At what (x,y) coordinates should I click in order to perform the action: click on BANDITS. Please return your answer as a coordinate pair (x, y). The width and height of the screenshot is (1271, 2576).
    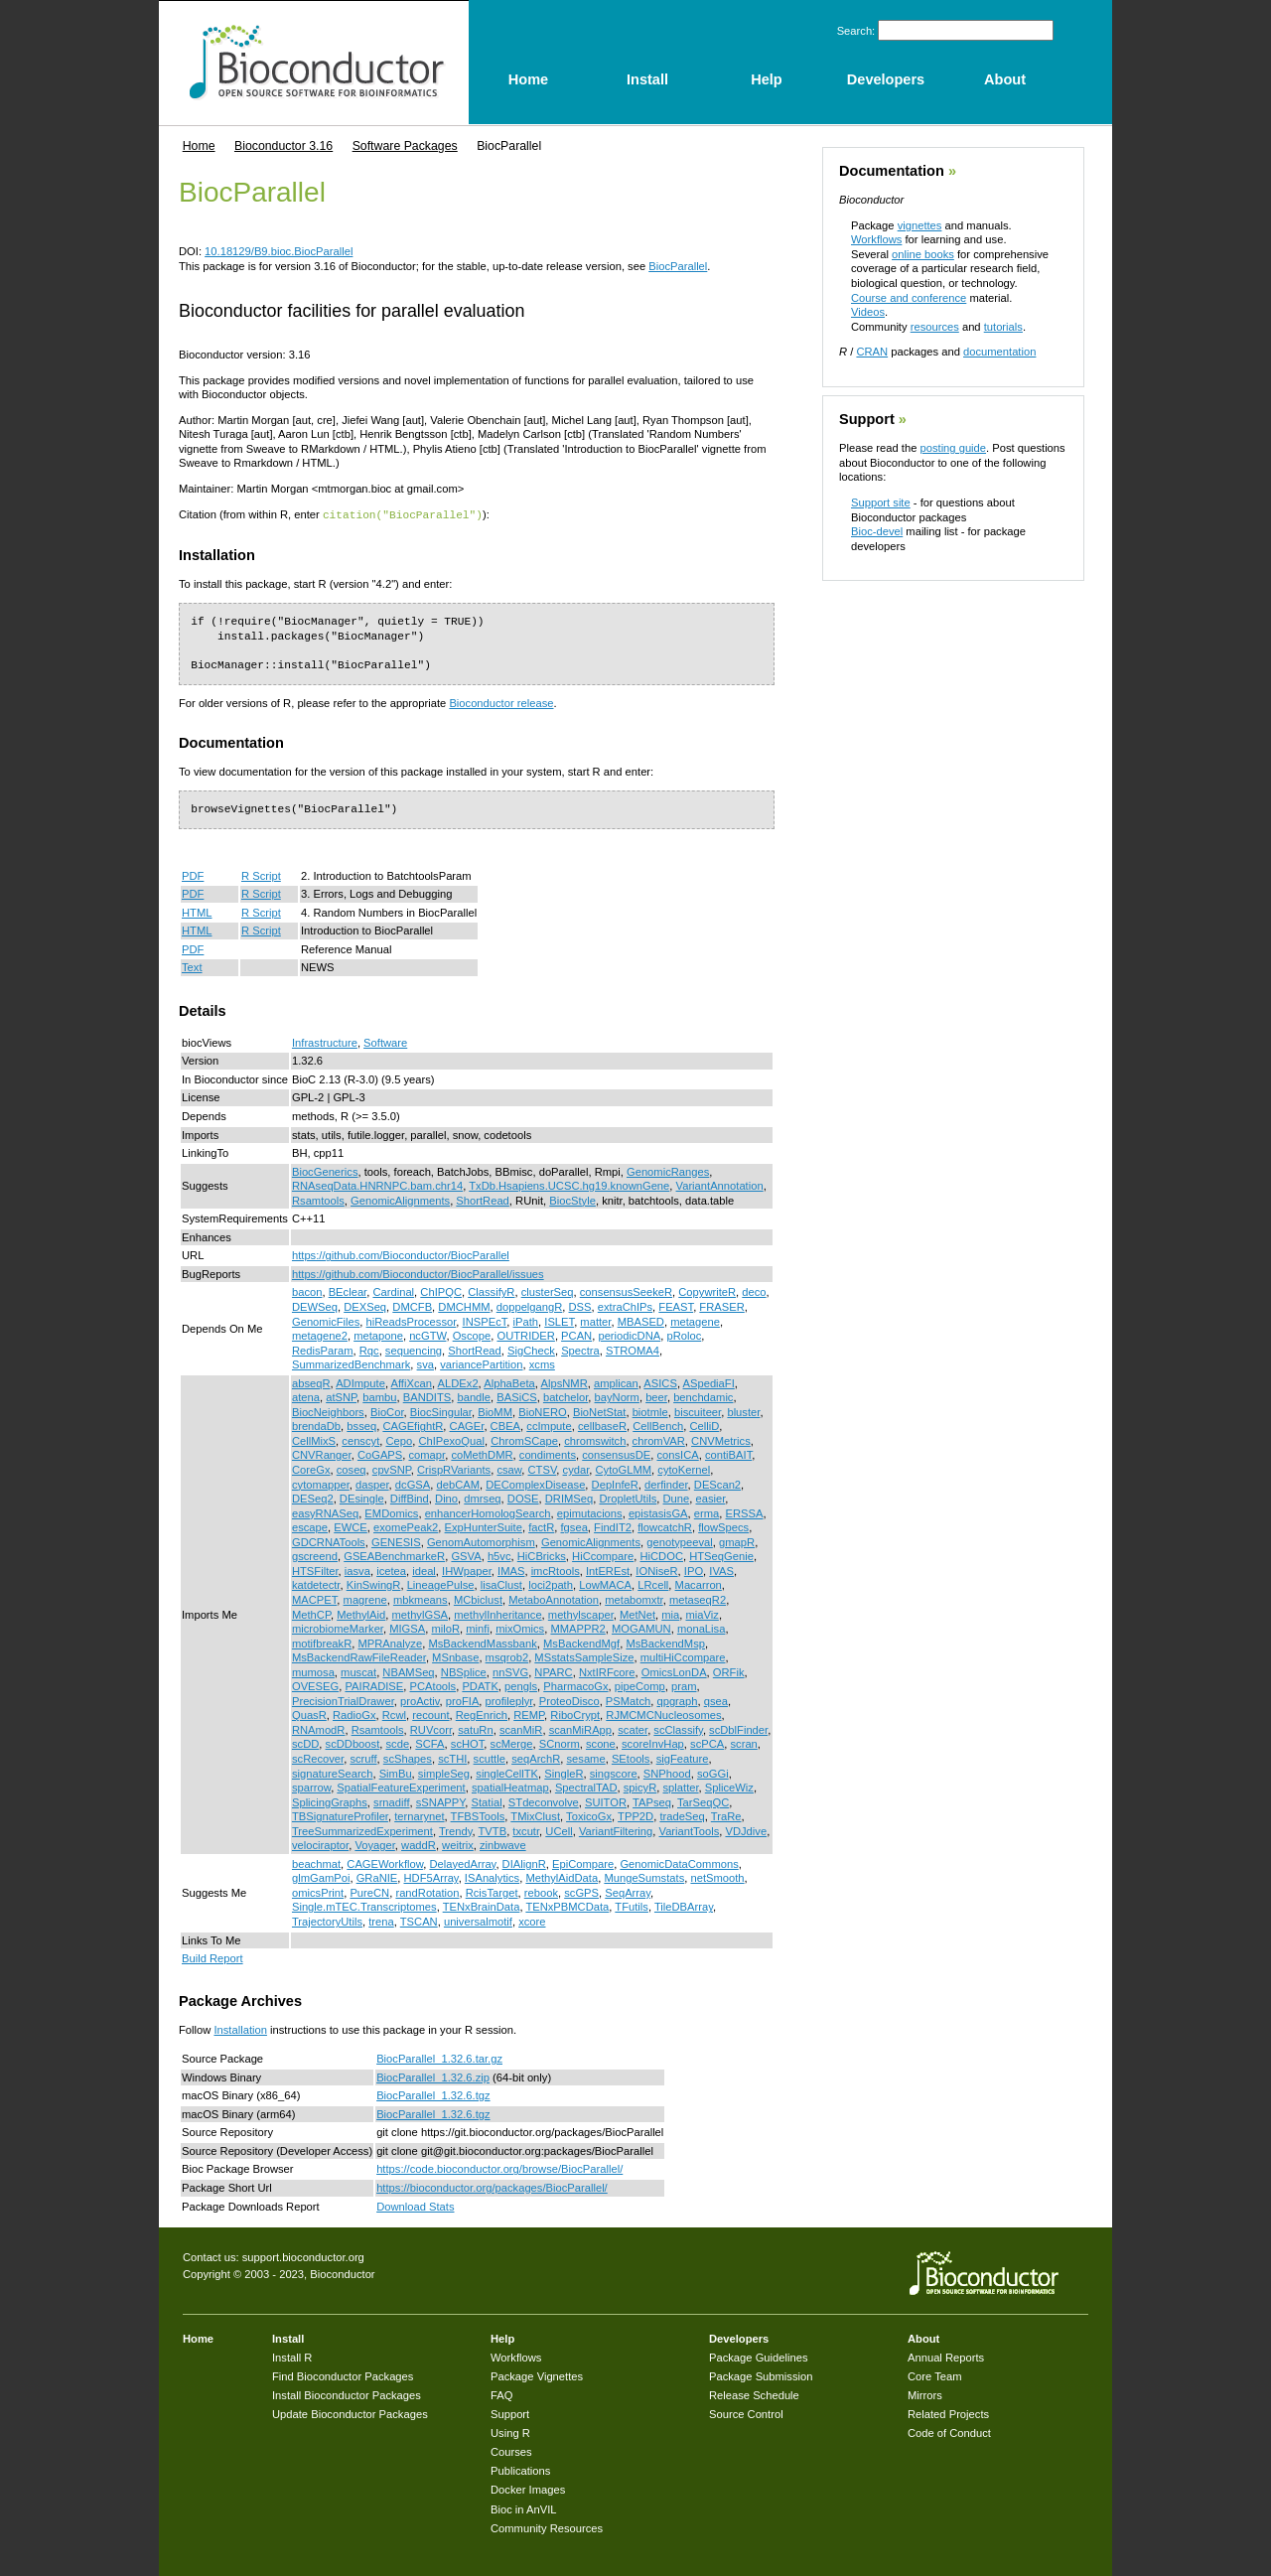
    Looking at the image, I should click on (427, 1396).